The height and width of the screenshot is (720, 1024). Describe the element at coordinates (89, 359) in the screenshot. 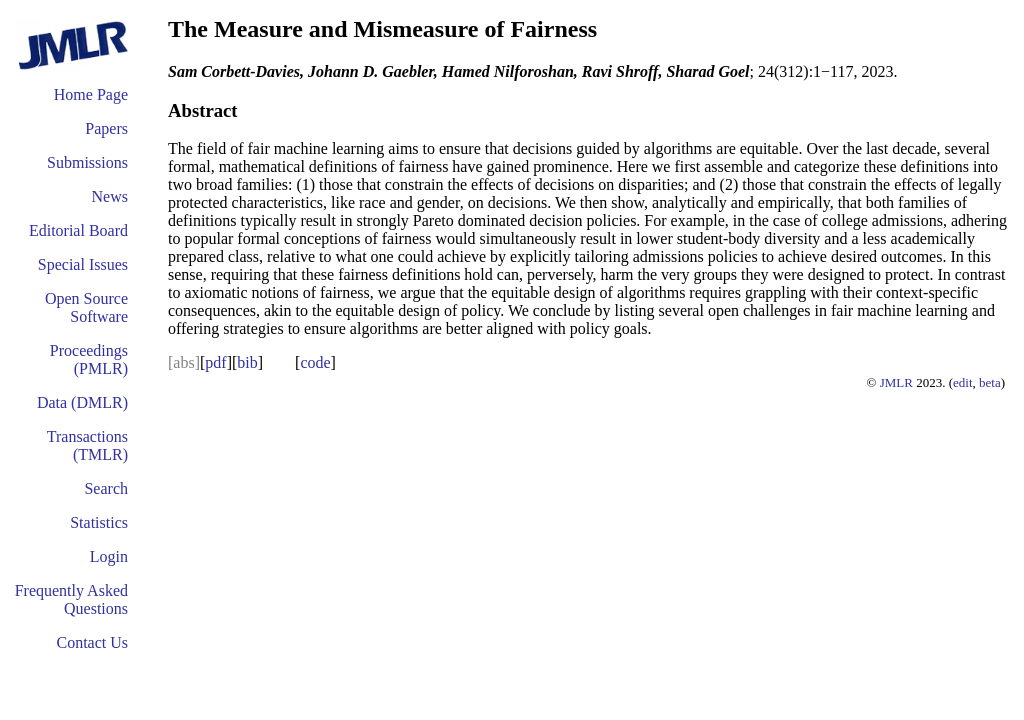

I see `Proceedings (PMLR)` at that location.